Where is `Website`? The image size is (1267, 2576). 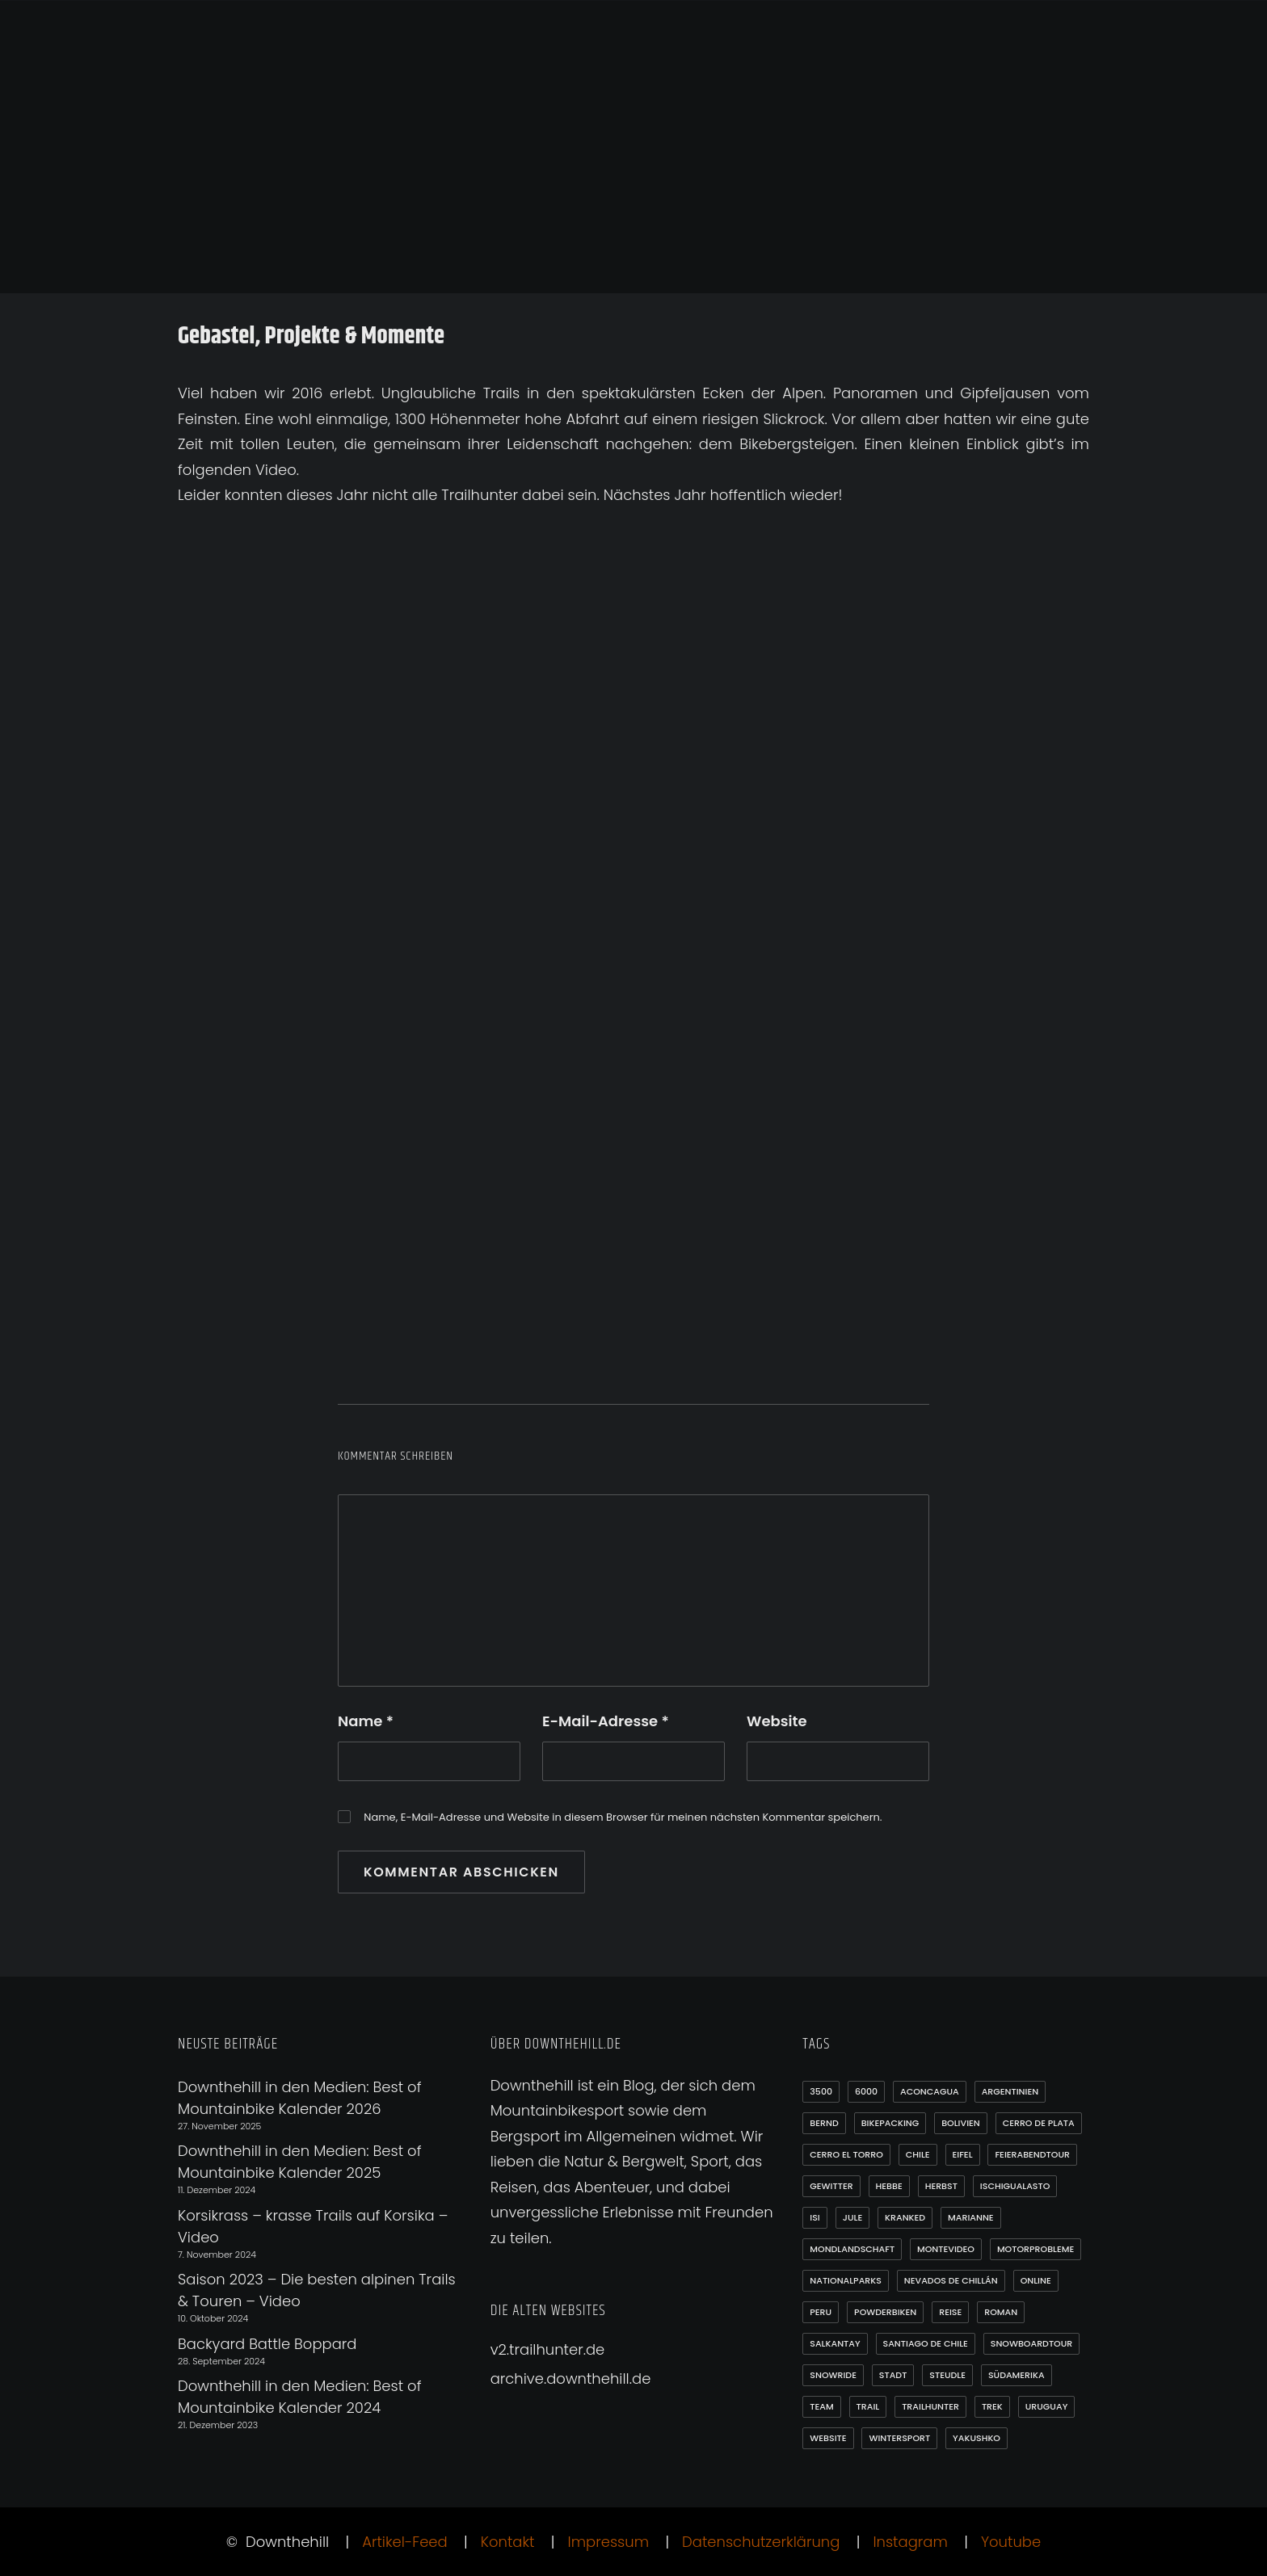
Website is located at coordinates (777, 1721).